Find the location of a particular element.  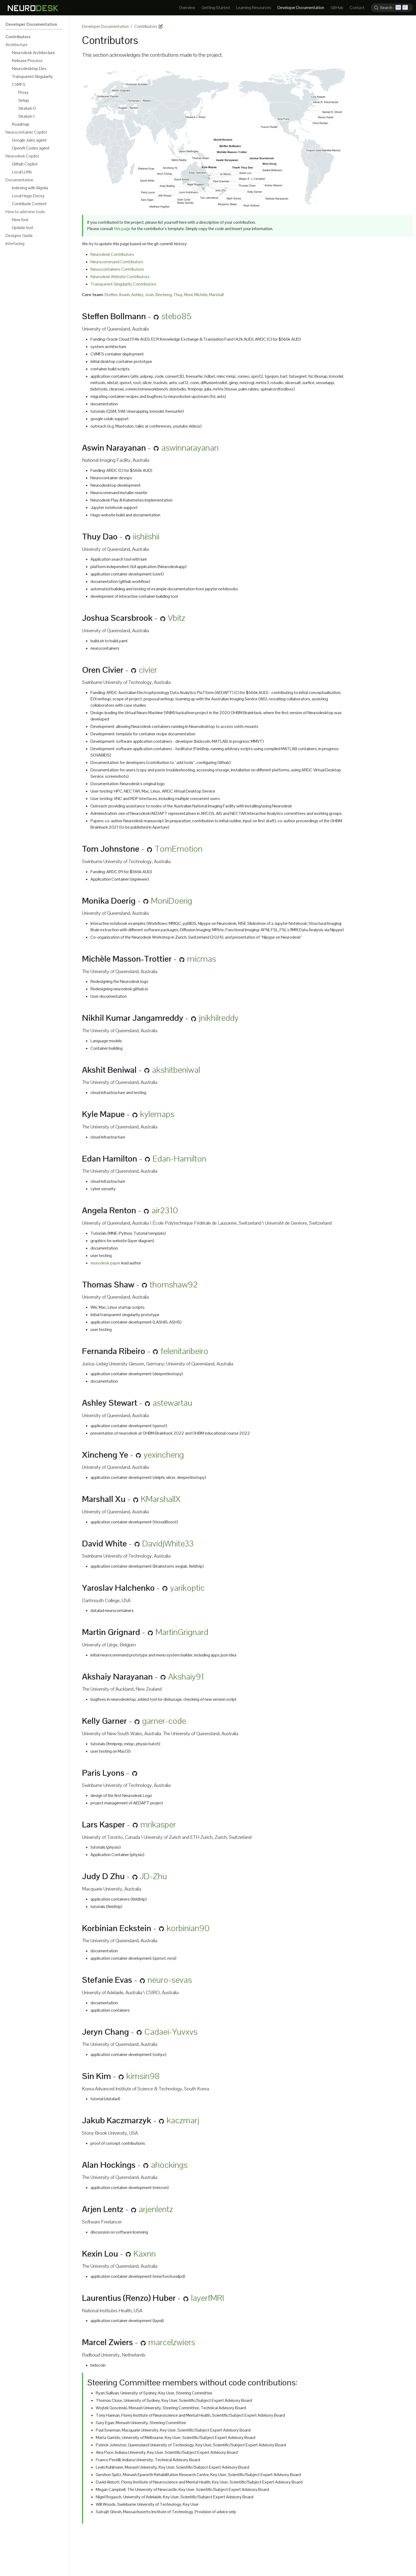

Steffen is located at coordinates (110, 294).